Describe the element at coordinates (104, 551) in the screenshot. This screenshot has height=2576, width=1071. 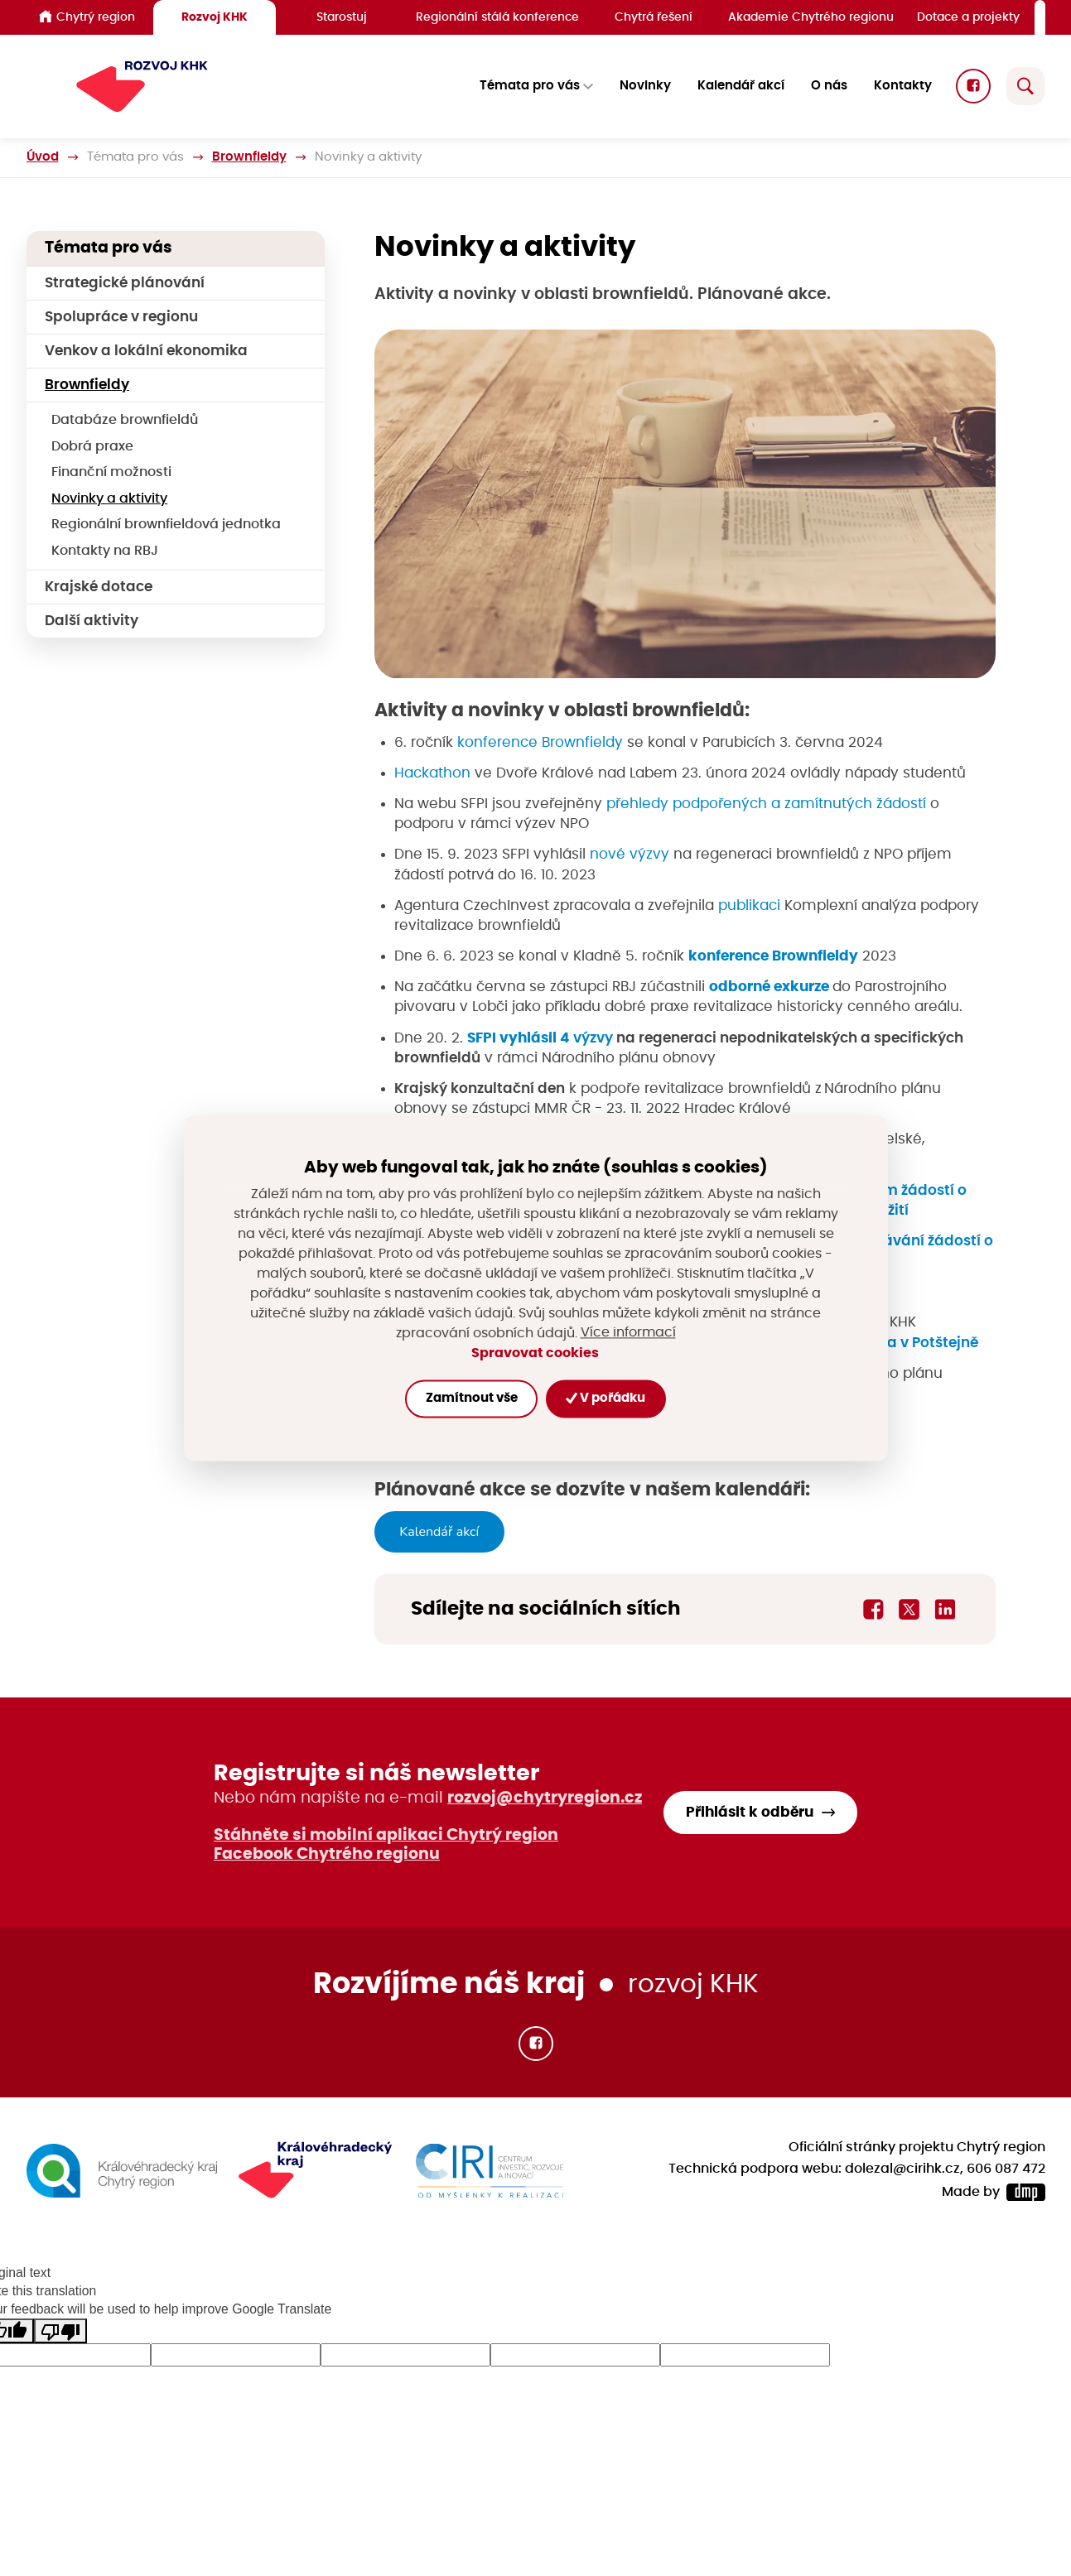
I see `Kontakty na RBJ` at that location.